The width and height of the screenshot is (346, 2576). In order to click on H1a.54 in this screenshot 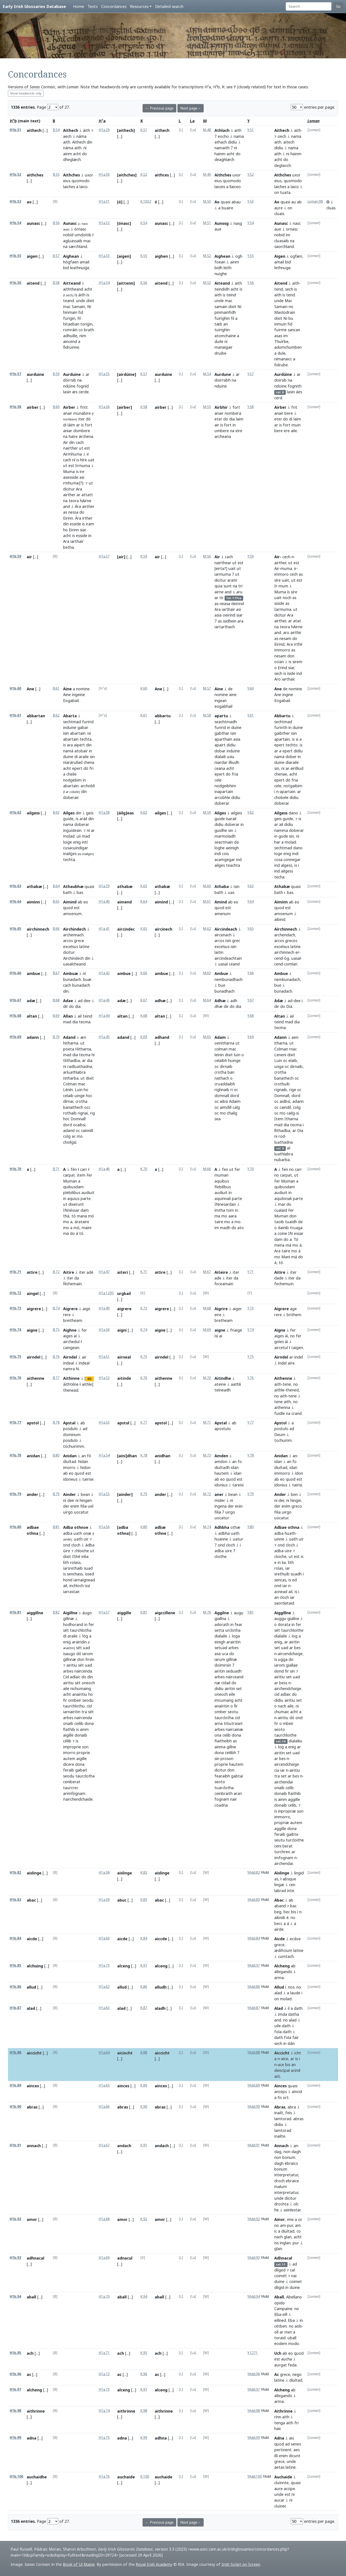, I will do `click(104, 1455)`.